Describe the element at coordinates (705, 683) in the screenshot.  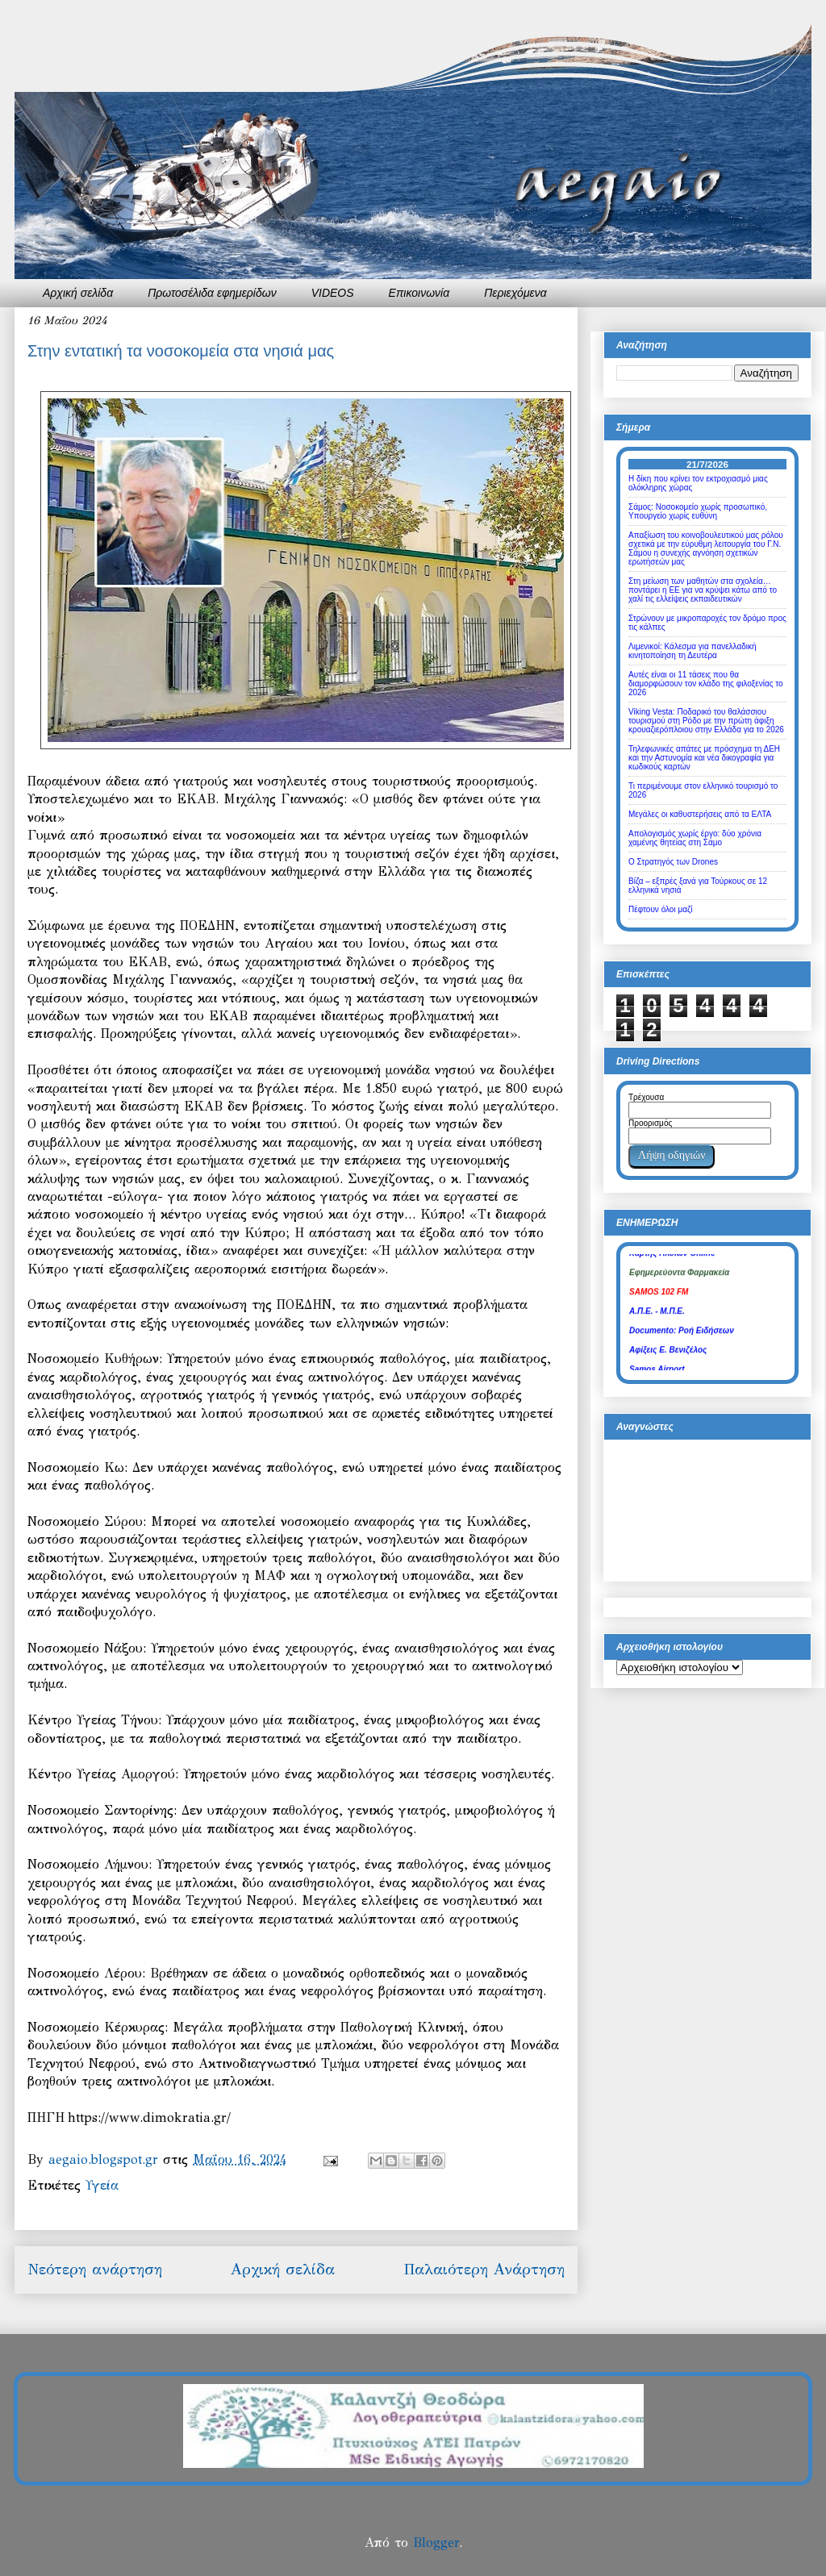
I see `Αυτές είναι οι 11 τάσεις που θα διαμορφώσουν τον κλάδο της φιλοξενίας το 2026` at that location.